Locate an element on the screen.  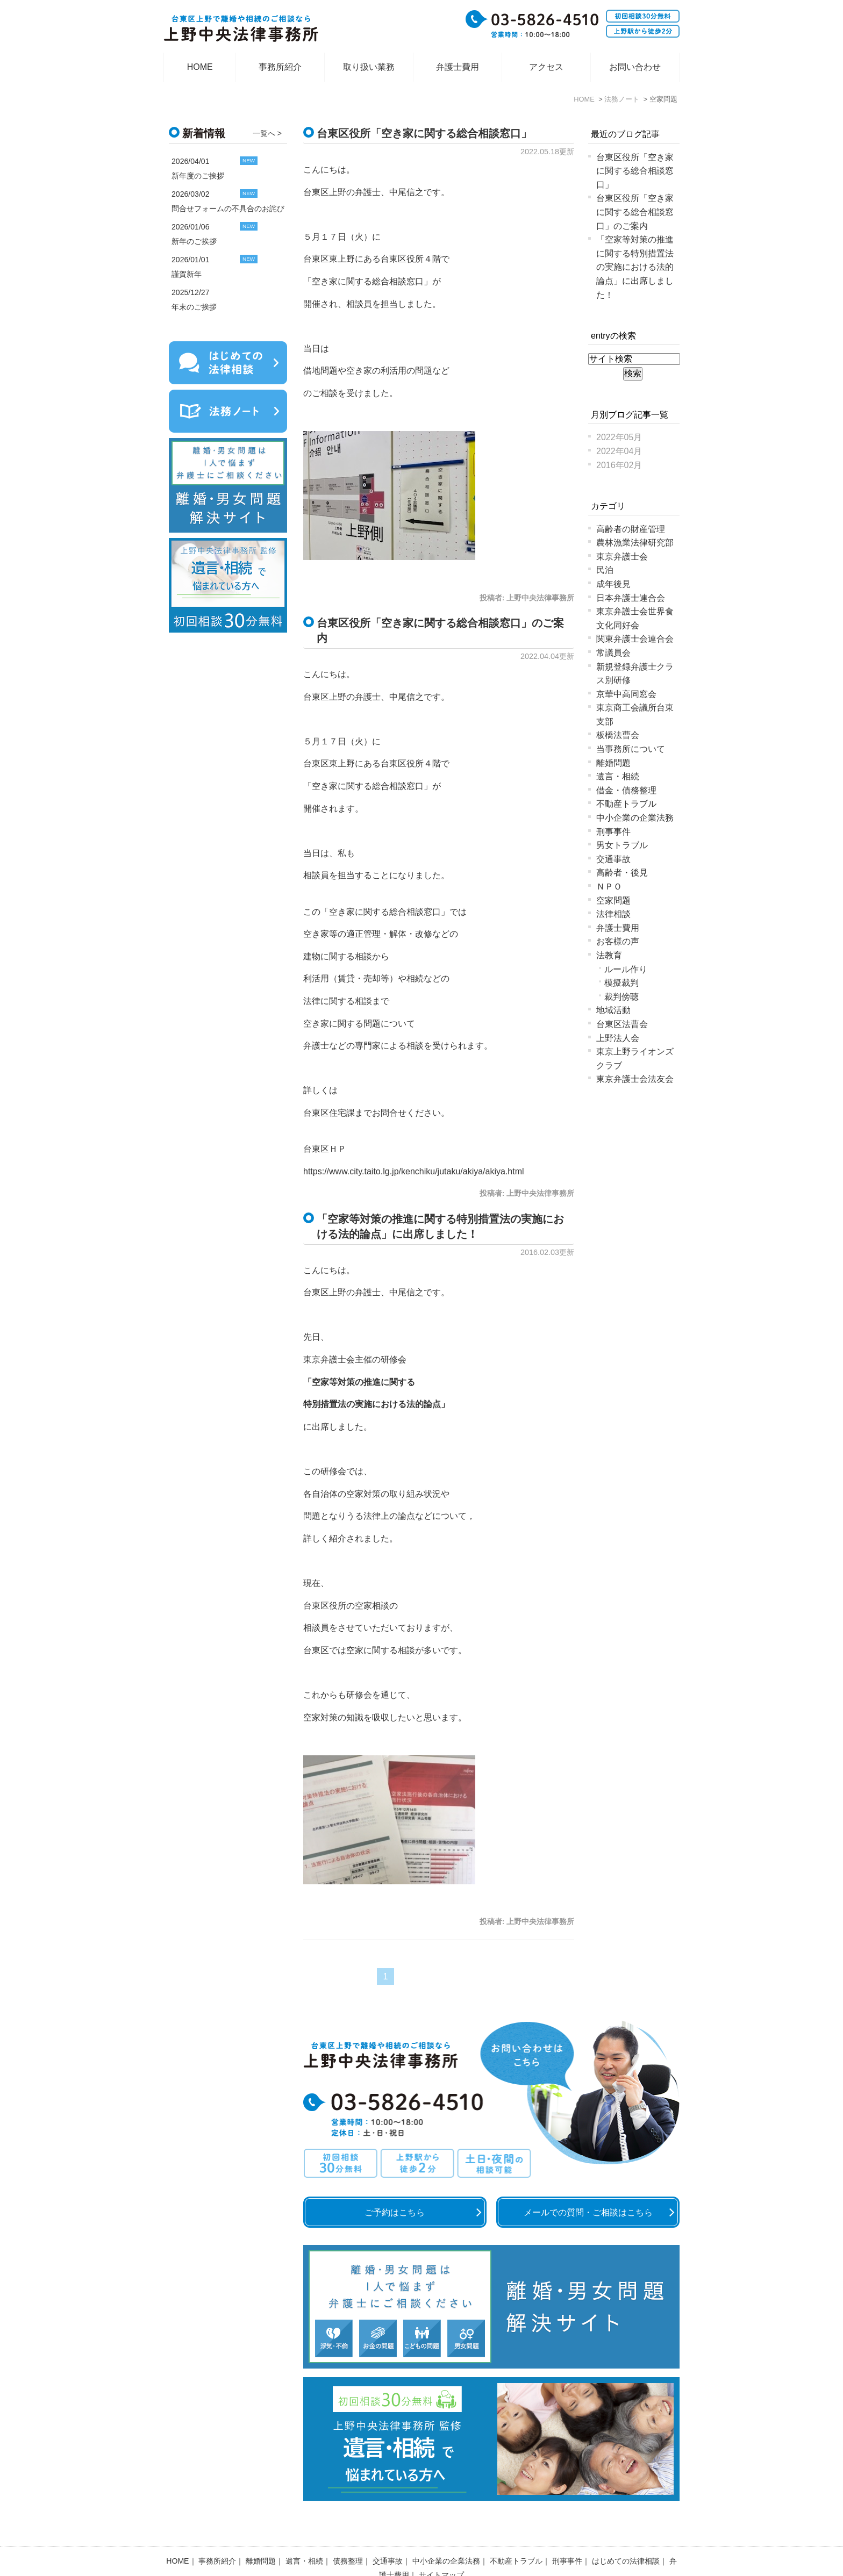
男女トラブル is located at coordinates (622, 845).